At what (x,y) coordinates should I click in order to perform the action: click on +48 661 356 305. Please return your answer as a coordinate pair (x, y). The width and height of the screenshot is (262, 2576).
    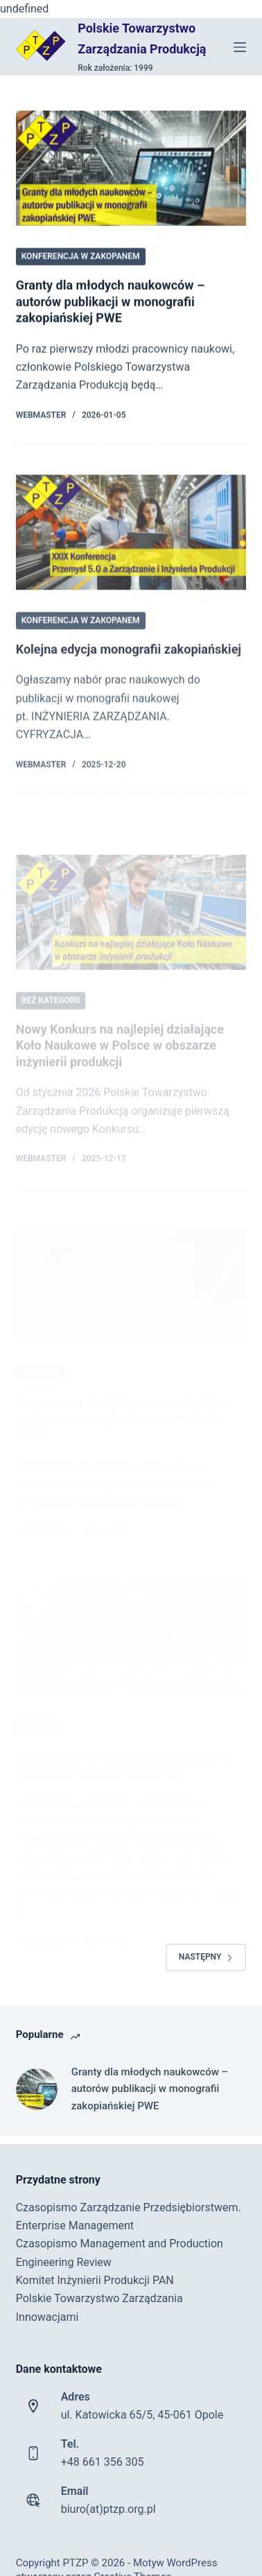
    Looking at the image, I should click on (102, 2462).